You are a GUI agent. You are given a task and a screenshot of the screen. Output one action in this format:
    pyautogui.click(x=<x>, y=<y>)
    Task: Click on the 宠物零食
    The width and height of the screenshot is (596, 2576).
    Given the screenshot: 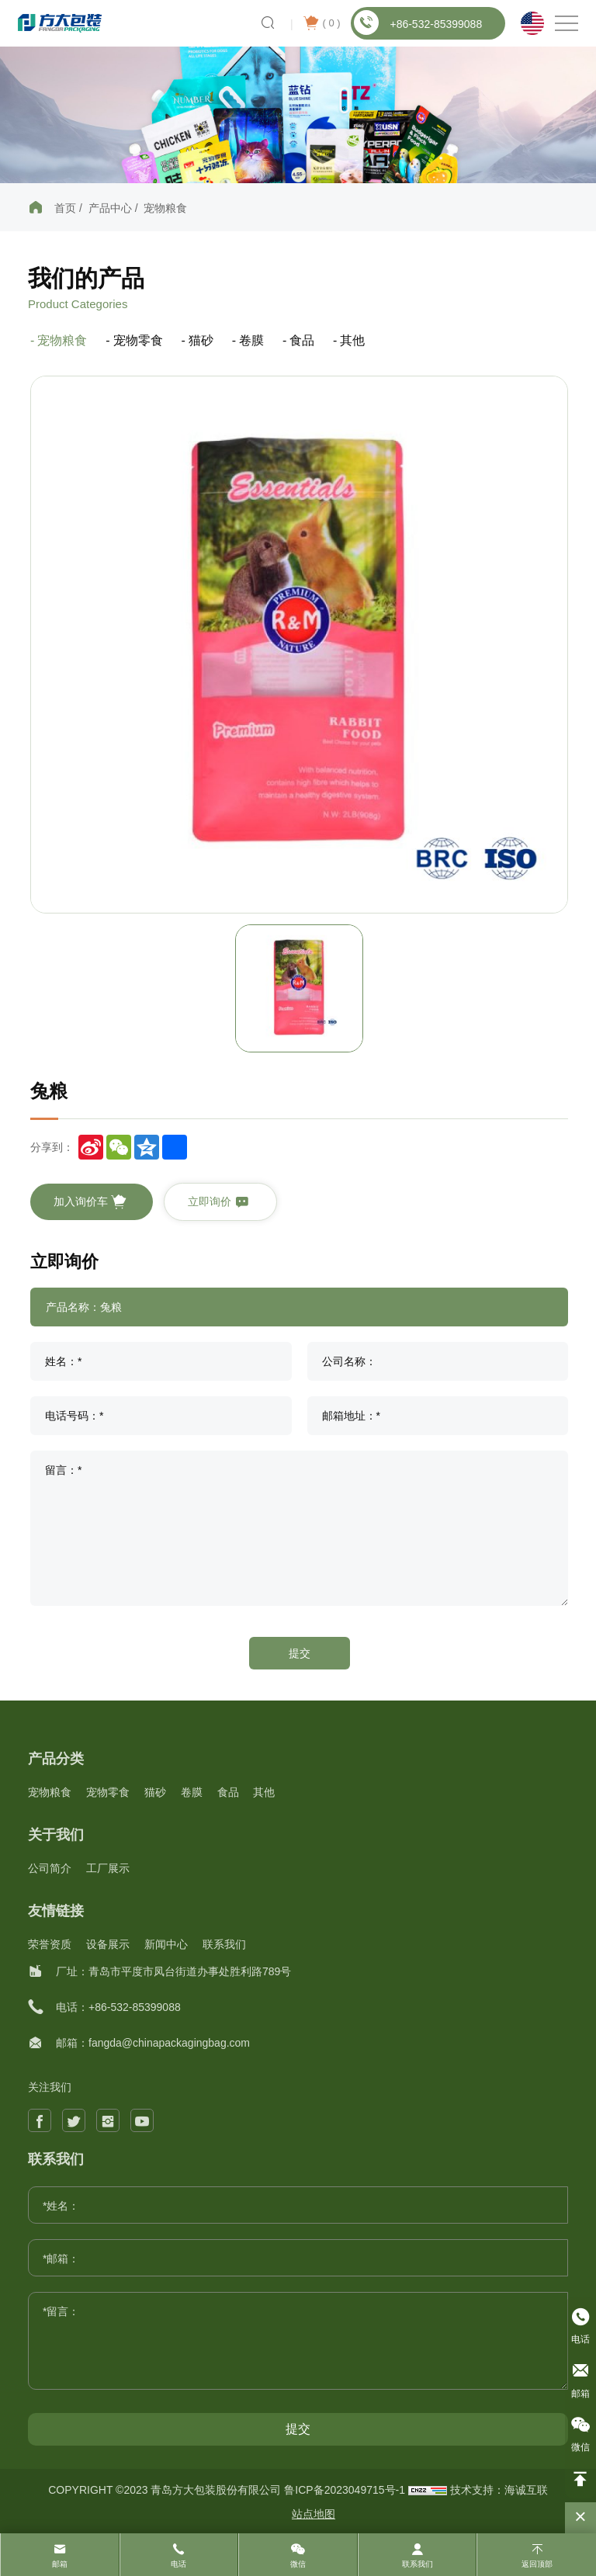 What is the action you would take?
    pyautogui.click(x=138, y=340)
    